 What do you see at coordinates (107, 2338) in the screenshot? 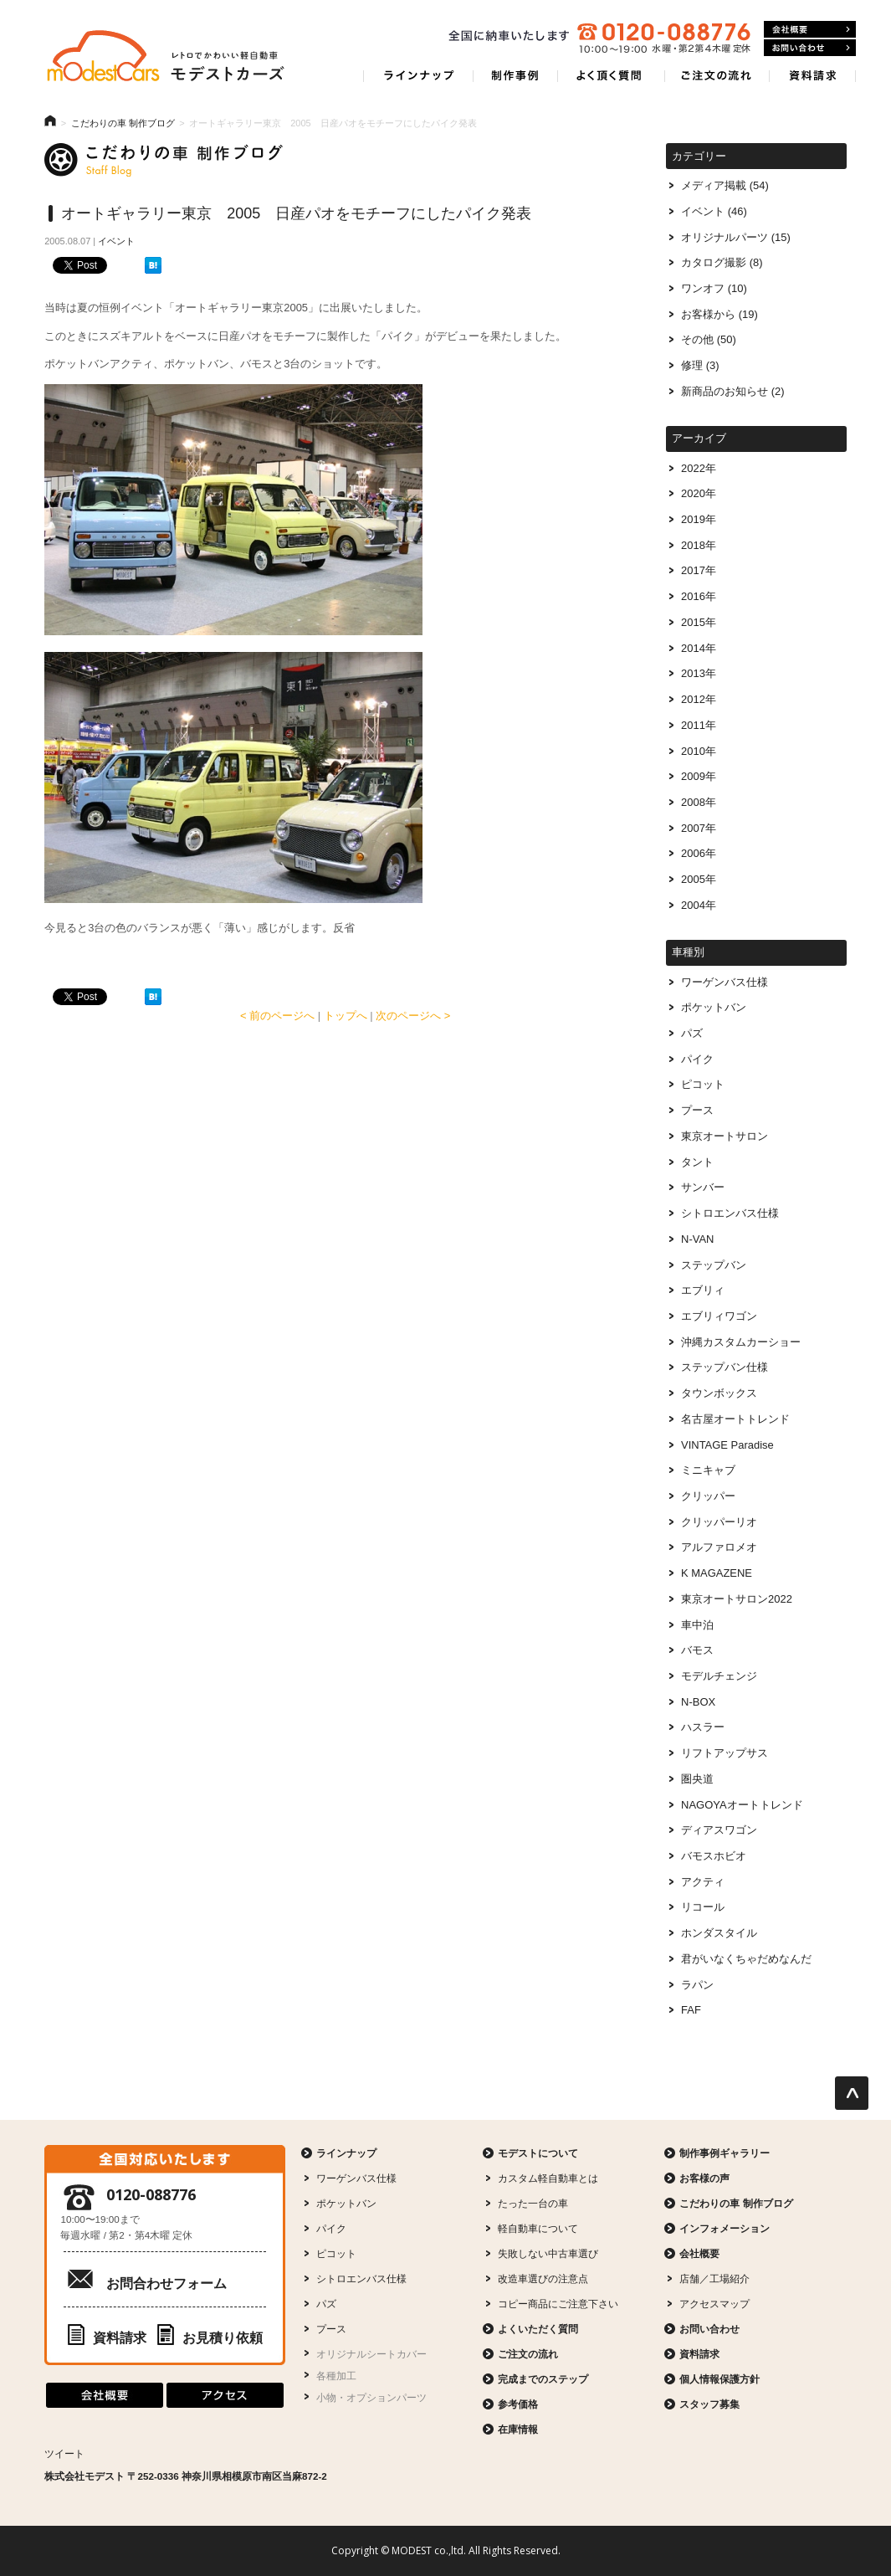
I see `資料請求` at bounding box center [107, 2338].